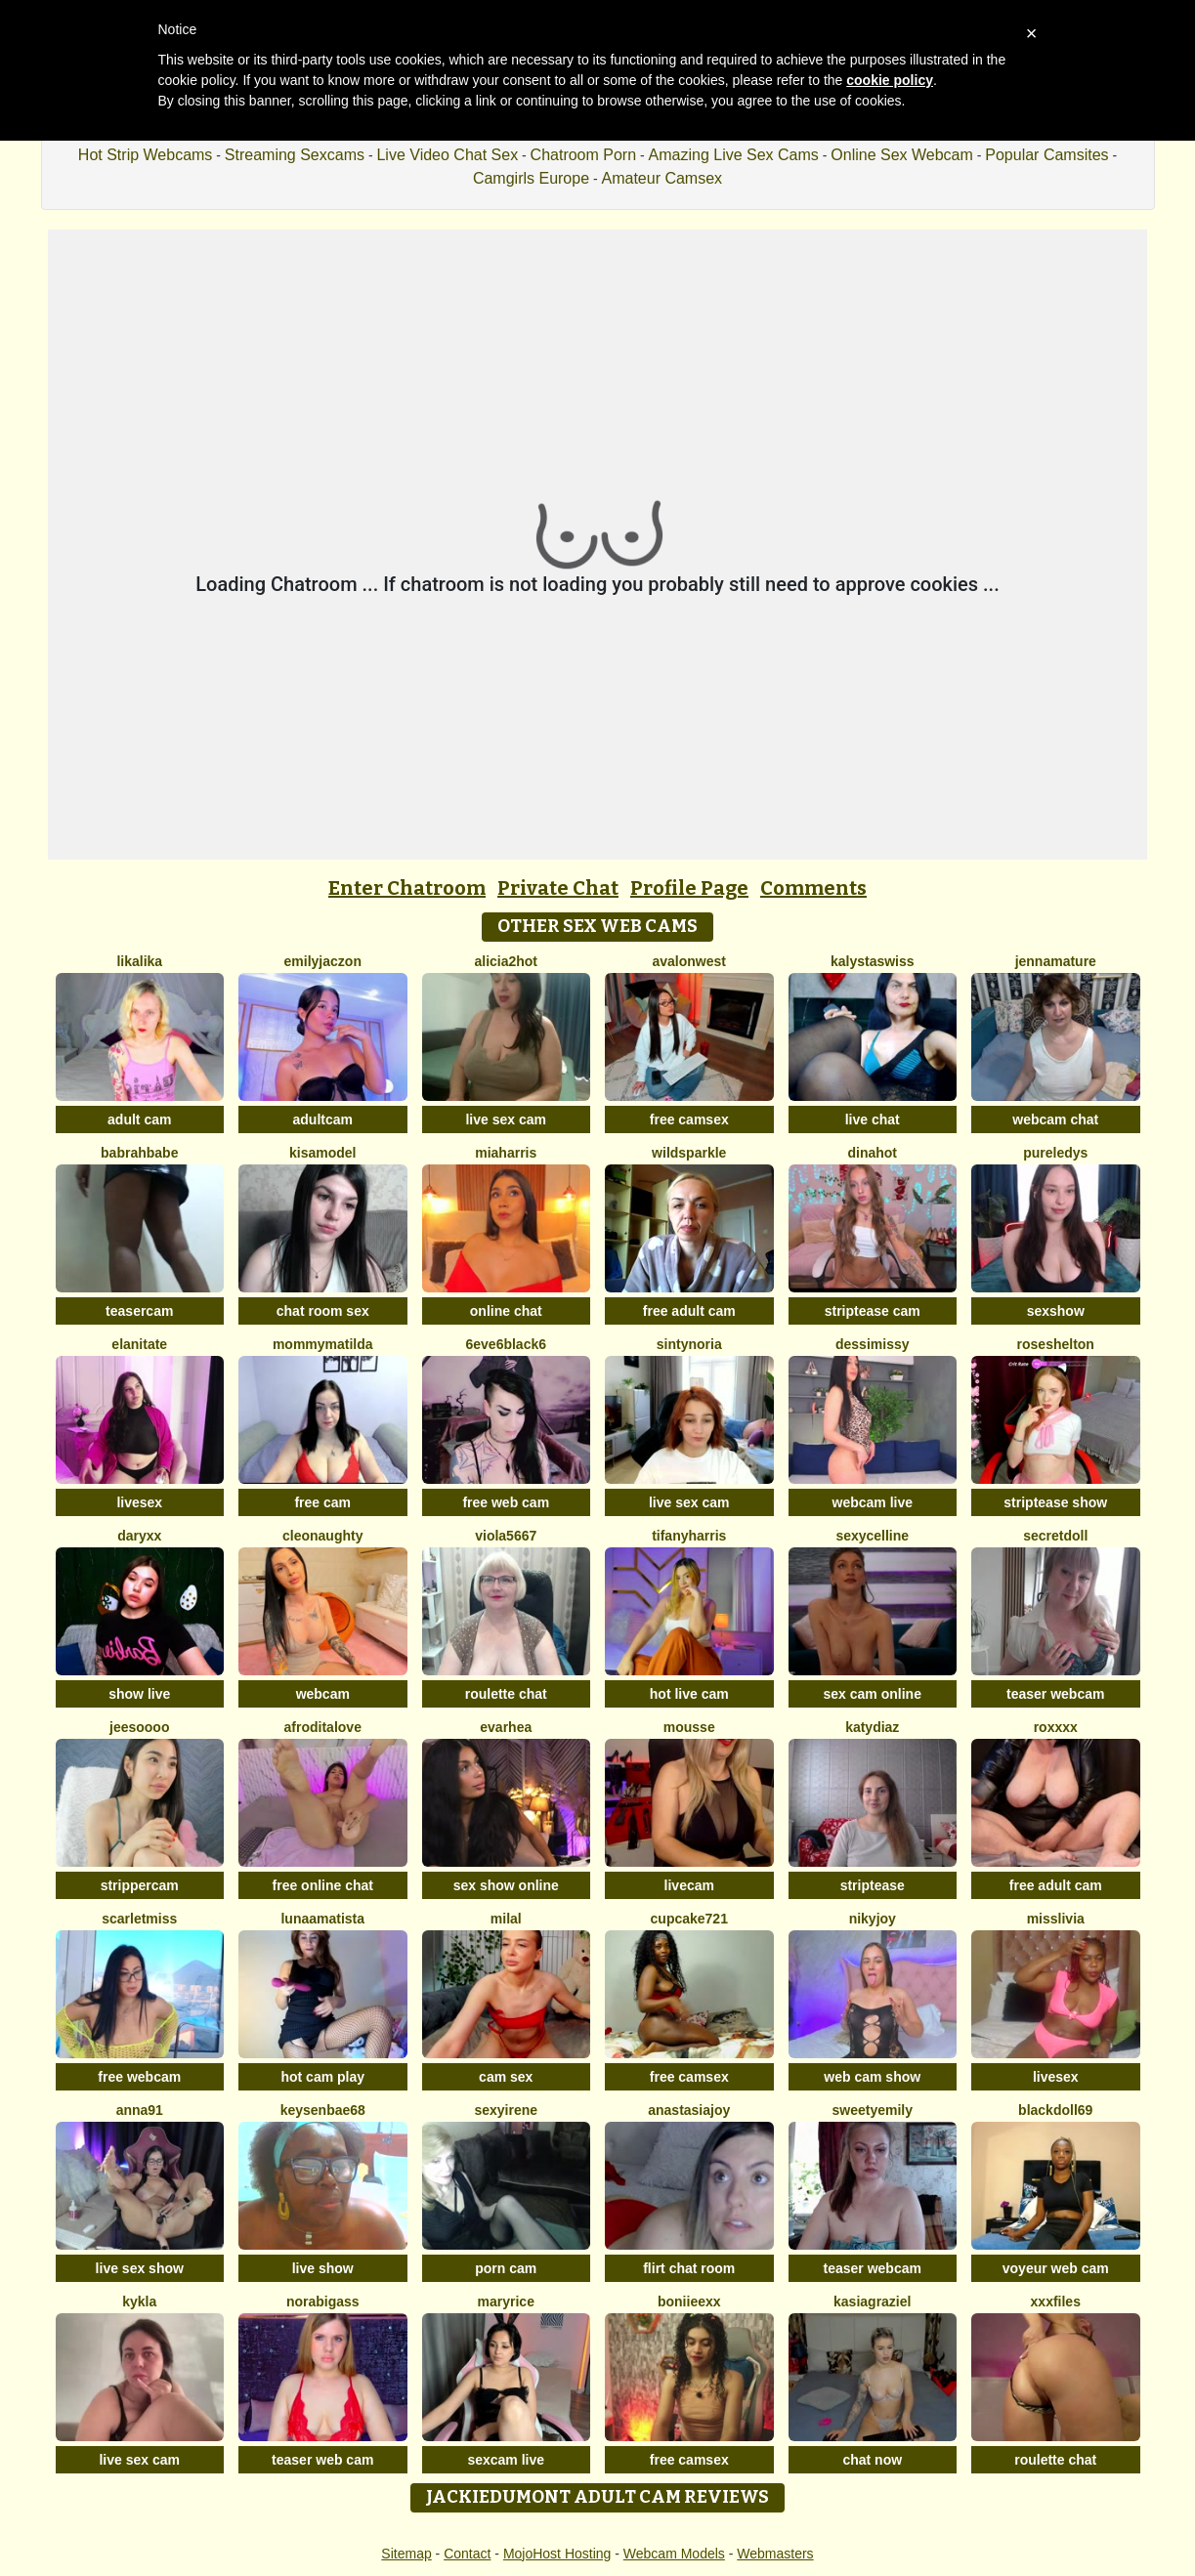 This screenshot has height=2576, width=1195. What do you see at coordinates (506, 1694) in the screenshot?
I see `roulette chat` at bounding box center [506, 1694].